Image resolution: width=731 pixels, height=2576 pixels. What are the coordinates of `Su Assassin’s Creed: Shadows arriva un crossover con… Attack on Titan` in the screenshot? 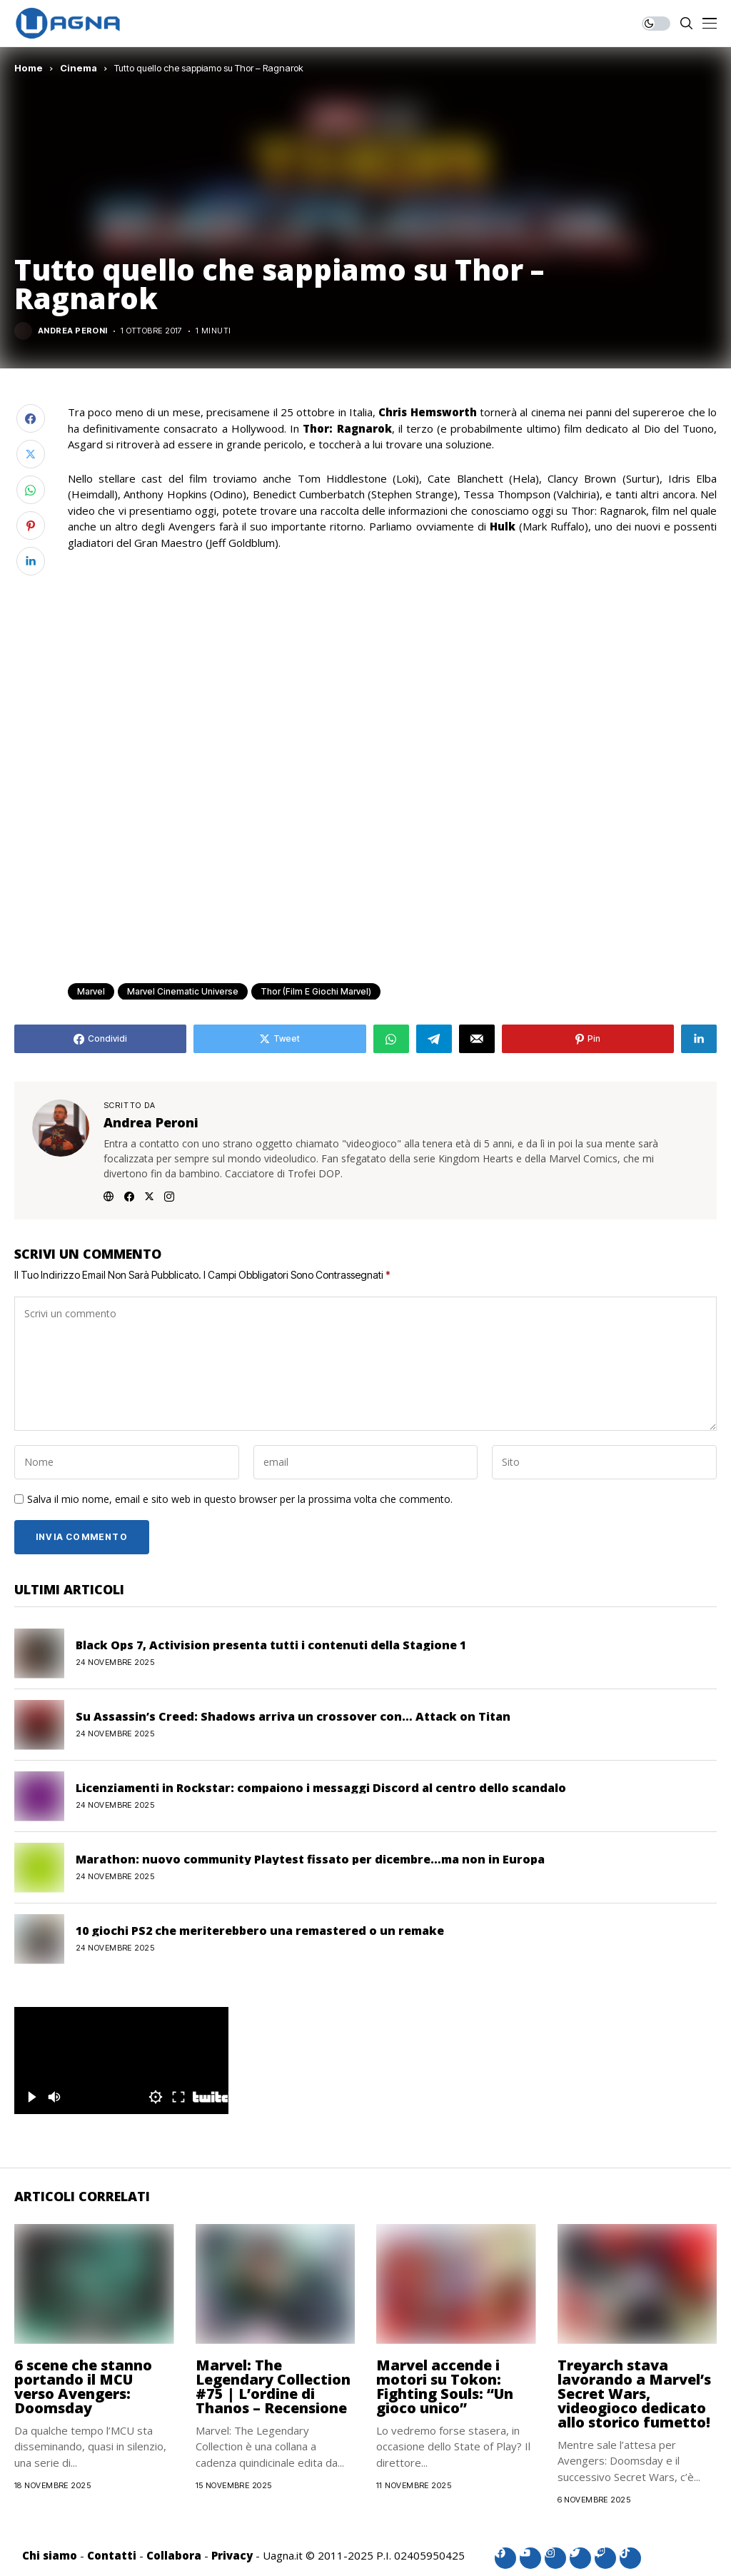 It's located at (293, 1716).